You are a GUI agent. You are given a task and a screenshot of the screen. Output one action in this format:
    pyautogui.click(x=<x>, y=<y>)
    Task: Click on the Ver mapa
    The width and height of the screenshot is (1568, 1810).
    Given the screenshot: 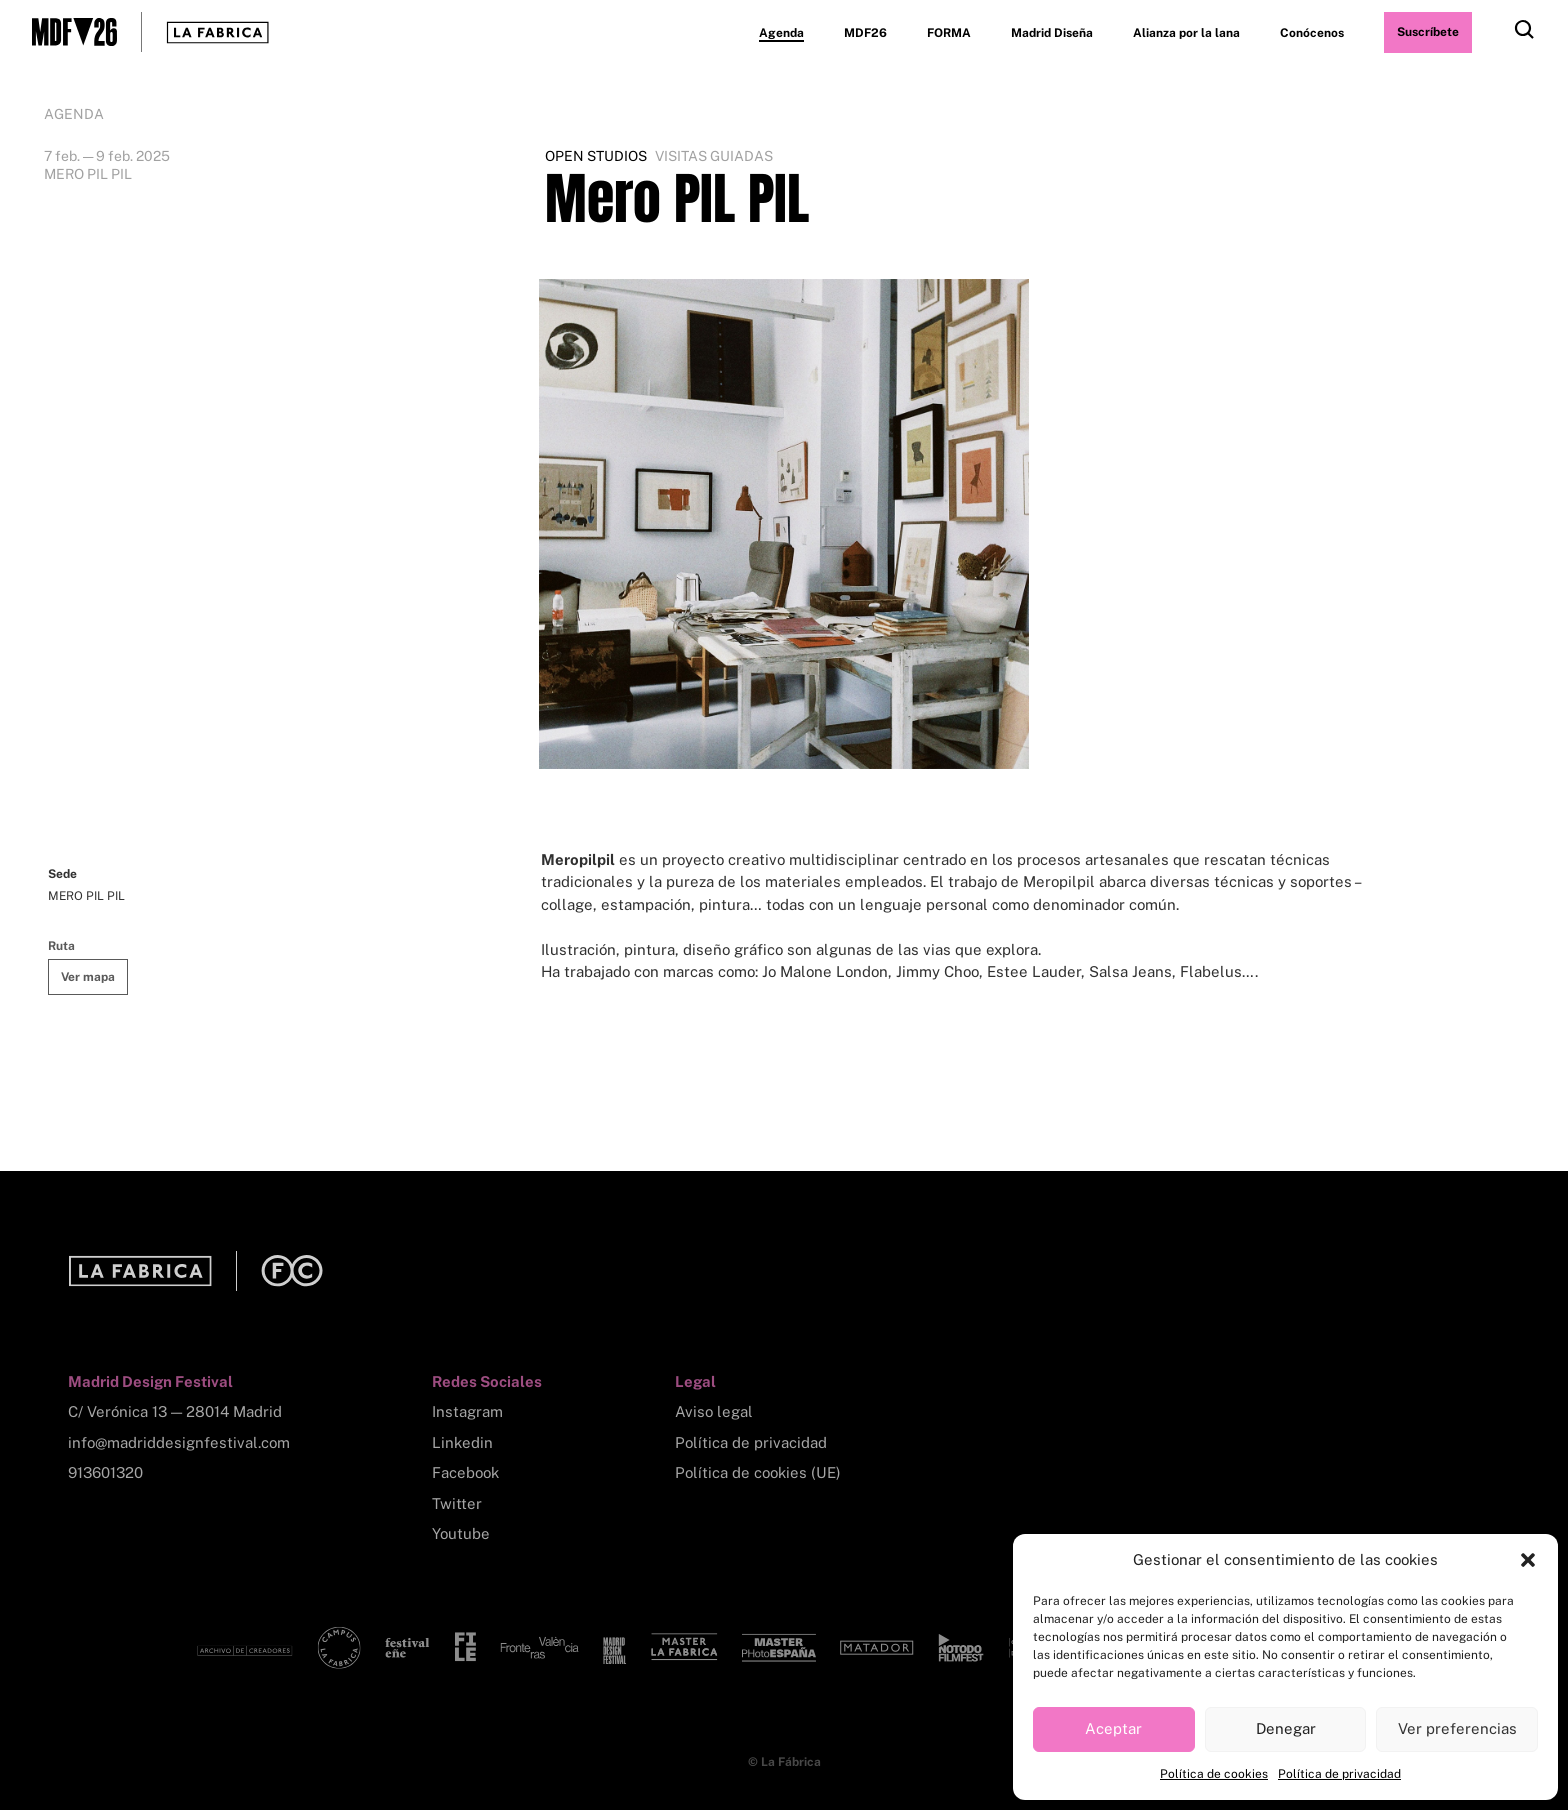 What is the action you would take?
    pyautogui.click(x=88, y=977)
    